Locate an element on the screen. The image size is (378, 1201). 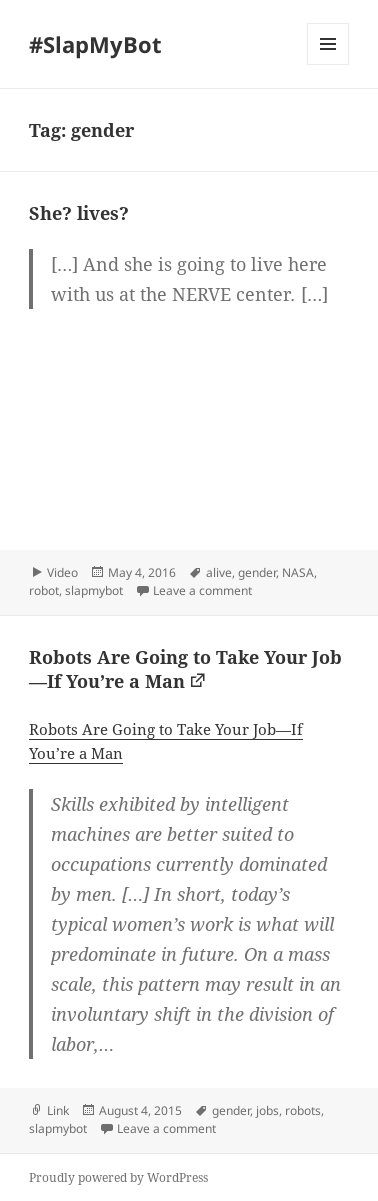
robots is located at coordinates (303, 1110).